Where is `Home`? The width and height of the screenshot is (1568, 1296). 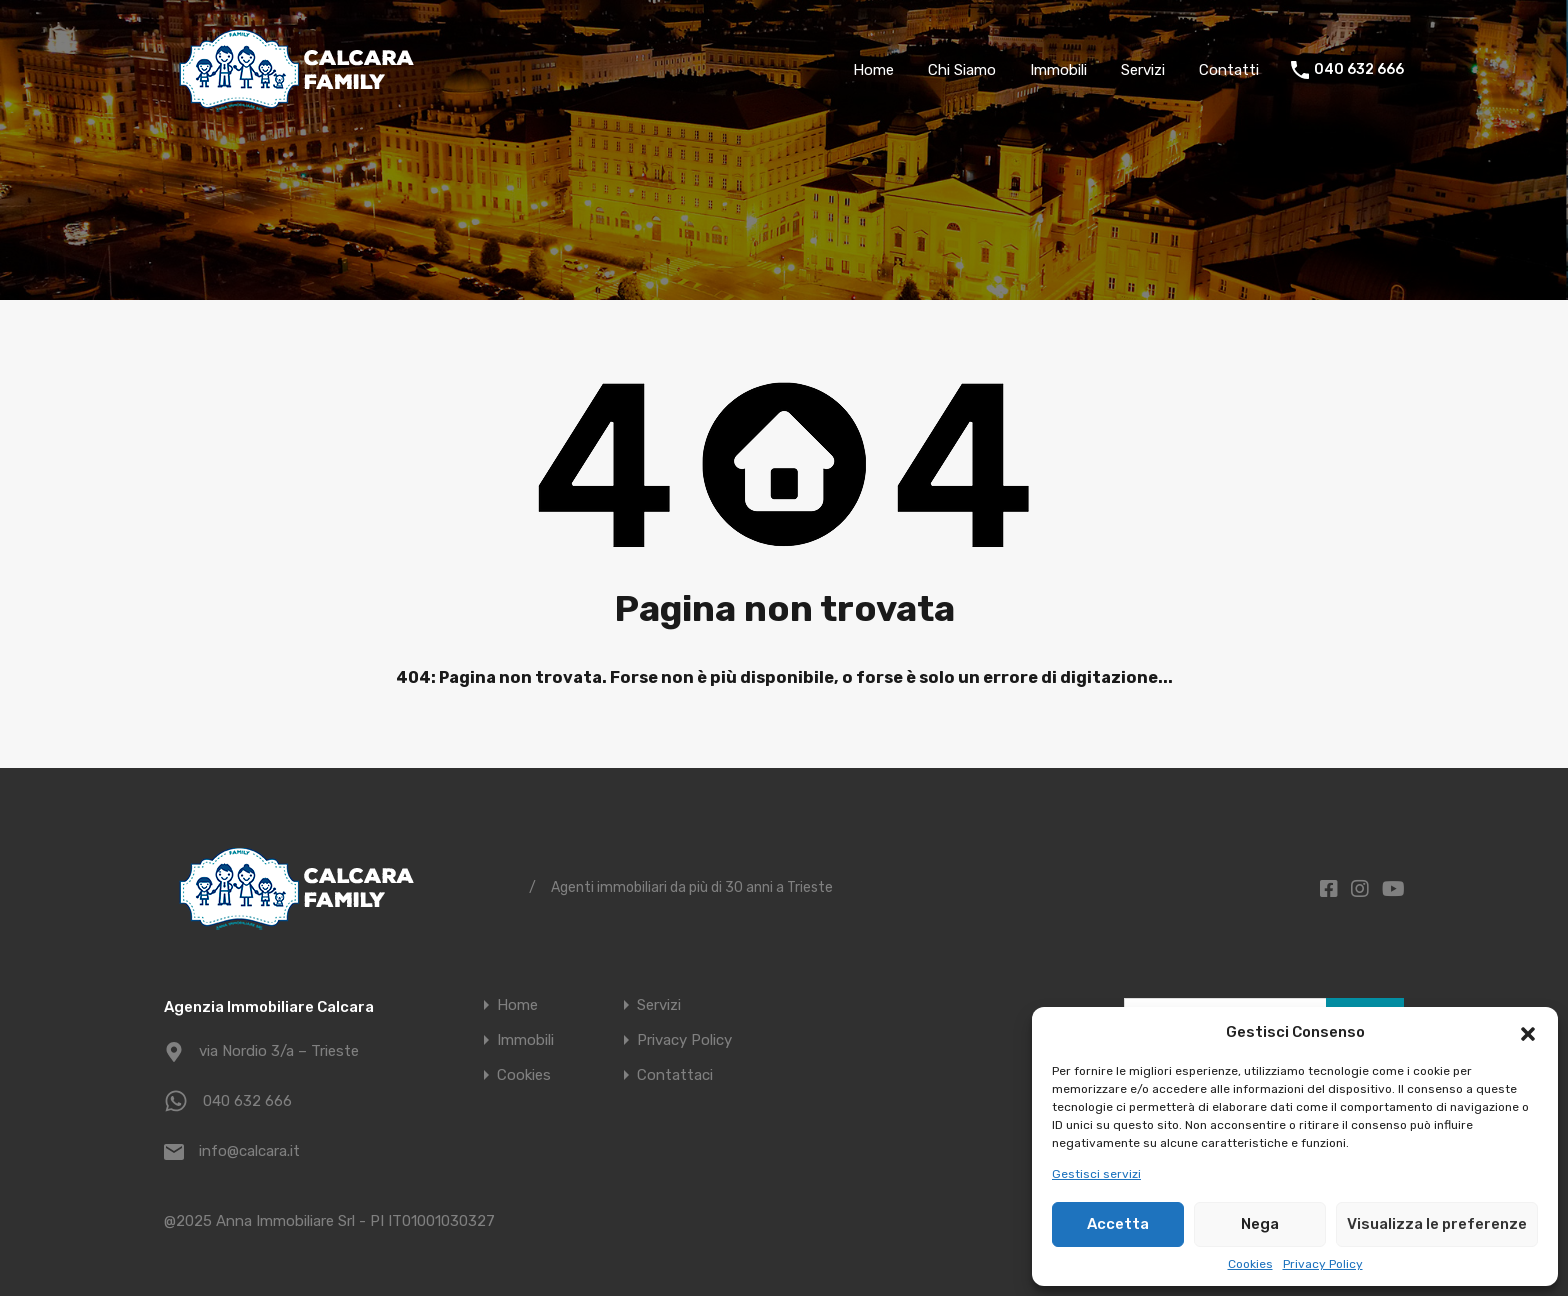
Home is located at coordinates (873, 70).